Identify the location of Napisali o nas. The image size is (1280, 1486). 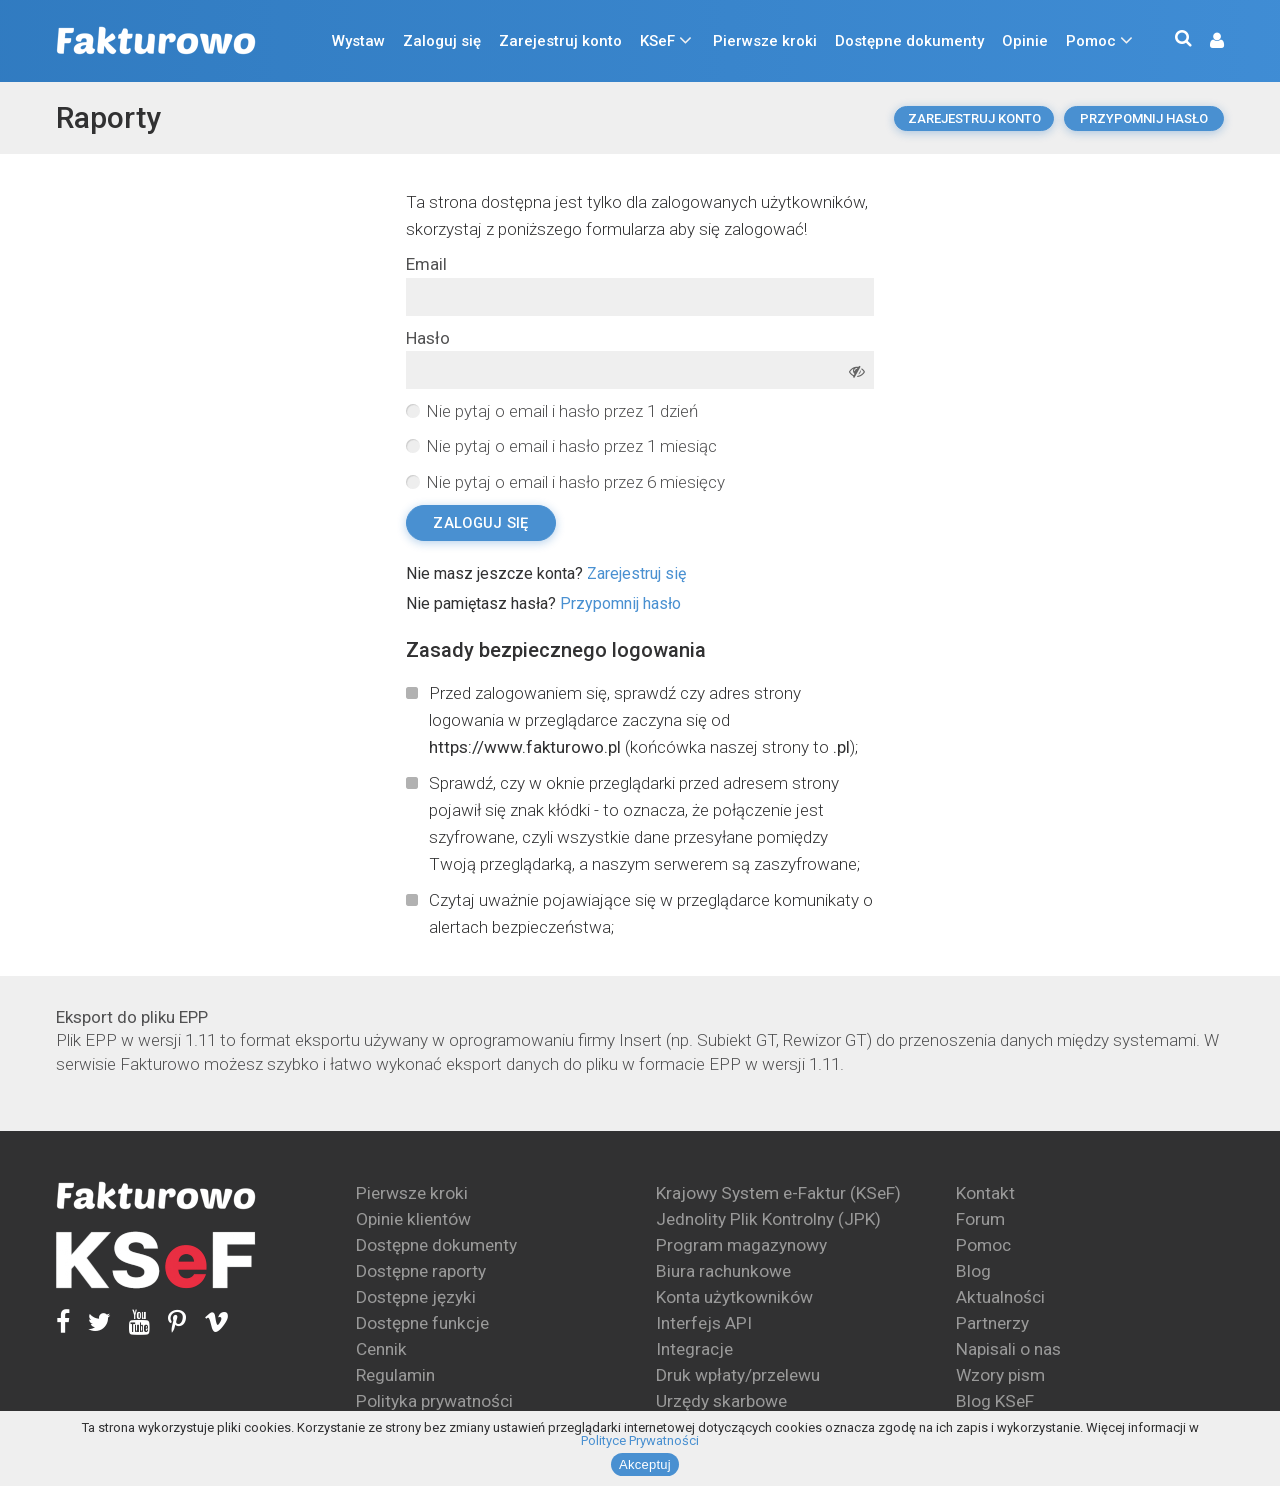
(1008, 1349).